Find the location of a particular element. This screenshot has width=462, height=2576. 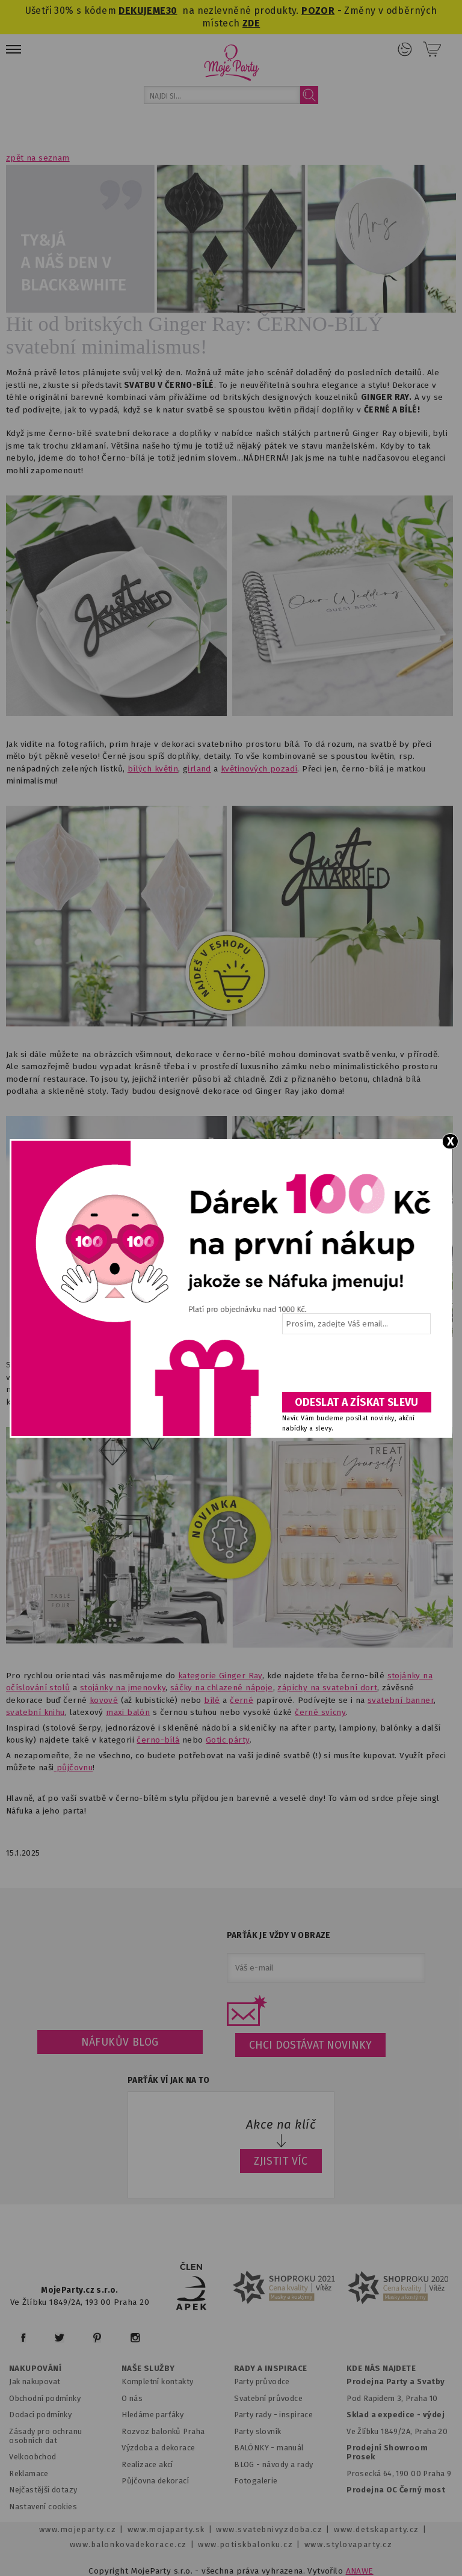

maxi balón is located at coordinates (128, 1712).